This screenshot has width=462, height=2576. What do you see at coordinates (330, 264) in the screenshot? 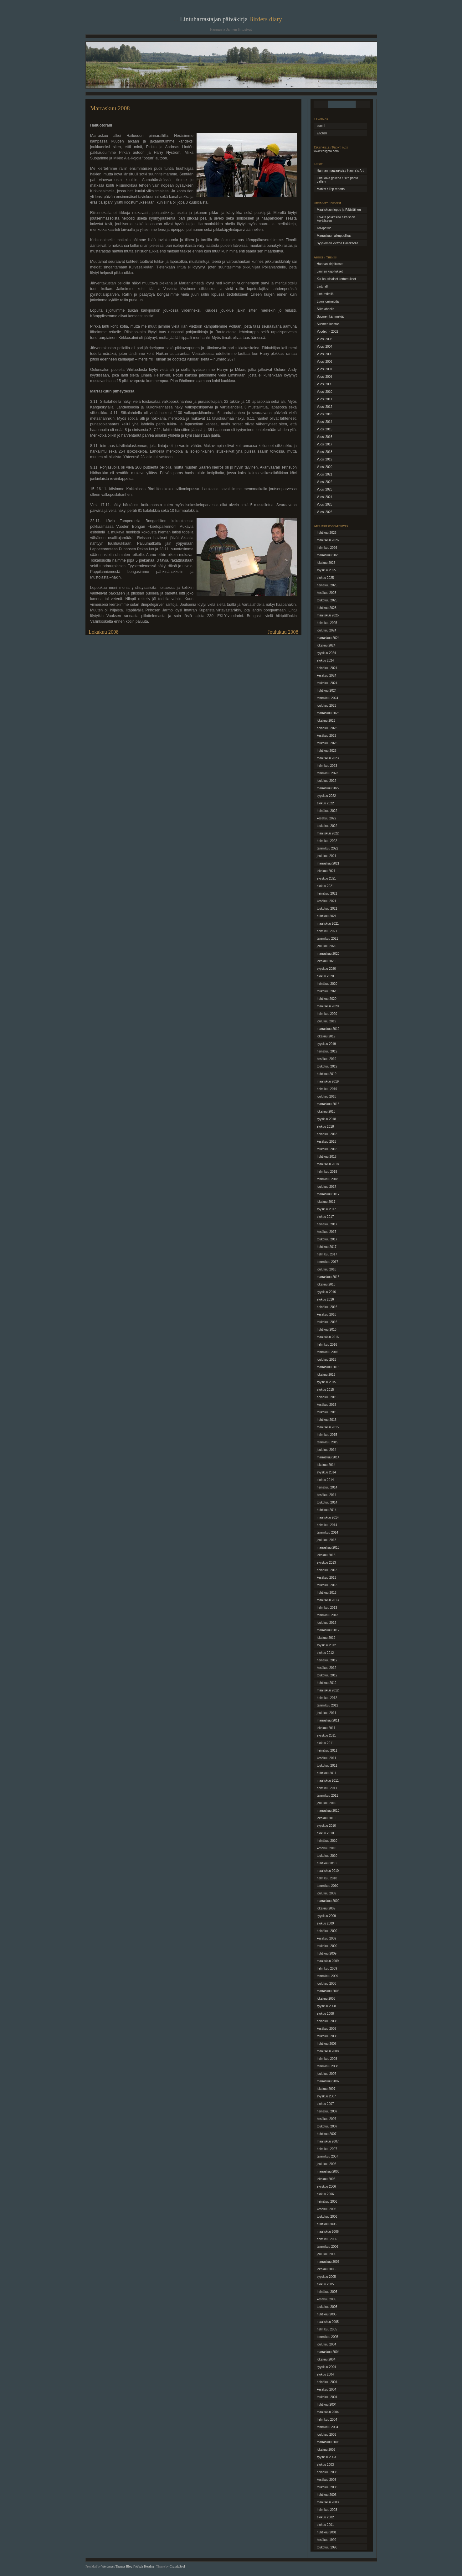
I see `Hannan kirjoitukset` at bounding box center [330, 264].